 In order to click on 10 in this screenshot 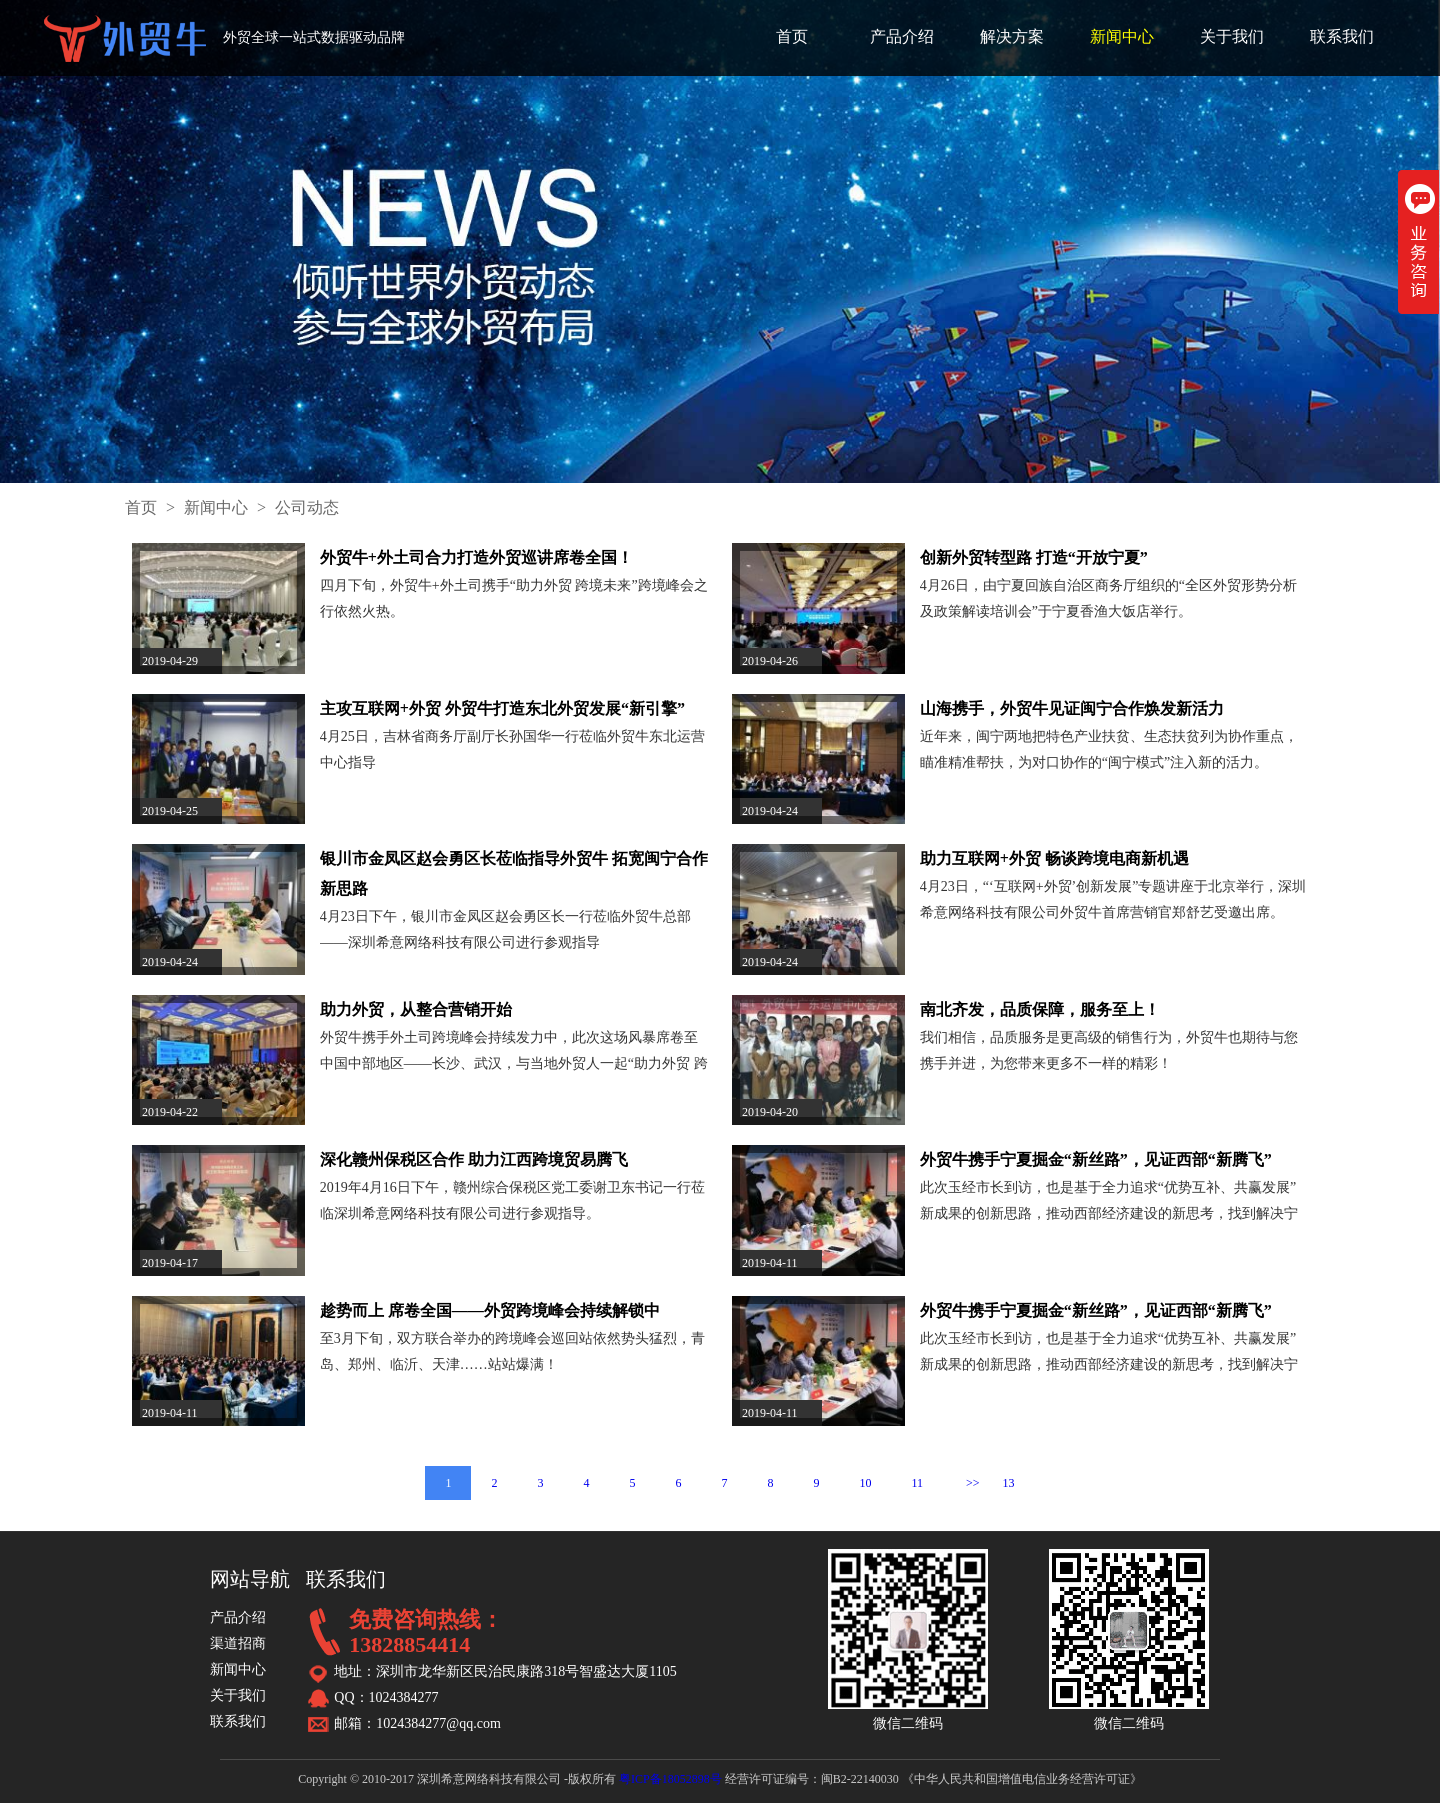, I will do `click(865, 1483)`.